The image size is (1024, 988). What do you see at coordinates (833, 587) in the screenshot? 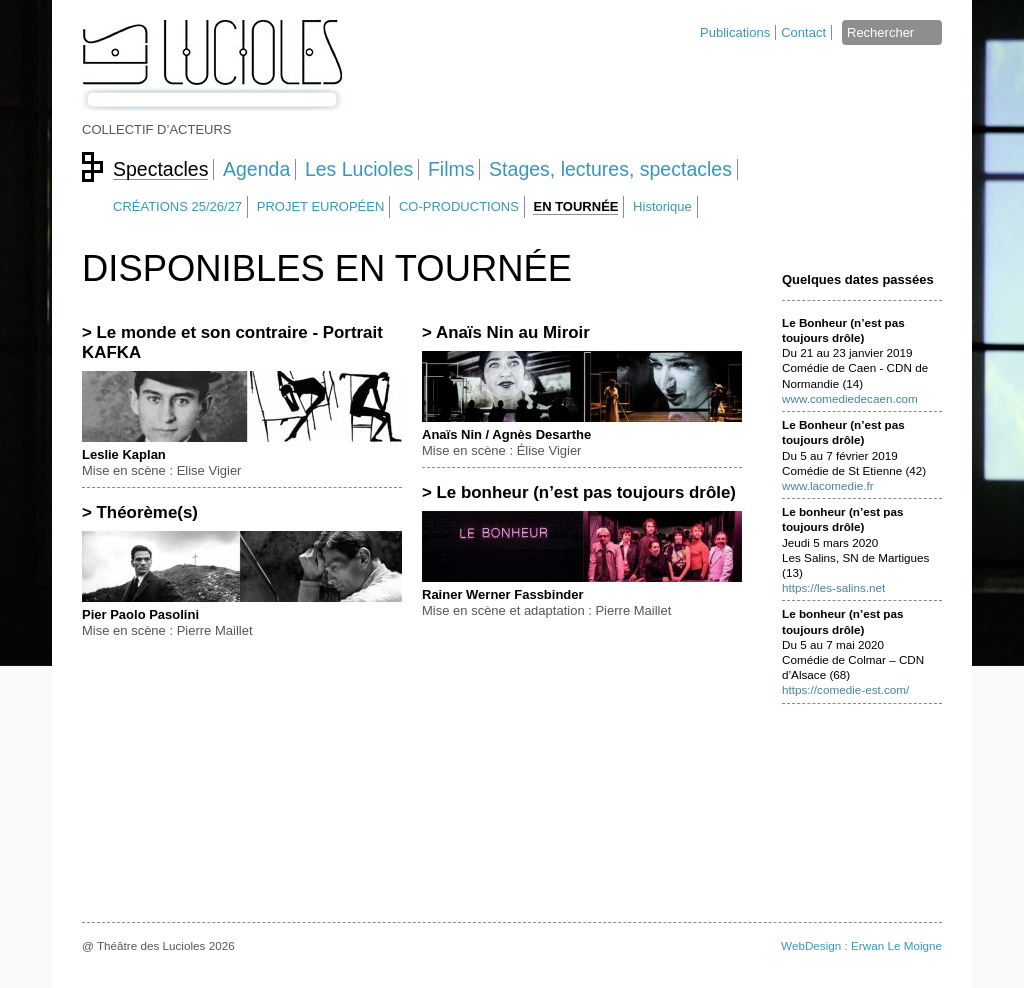
I see `https://les-salins.net` at bounding box center [833, 587].